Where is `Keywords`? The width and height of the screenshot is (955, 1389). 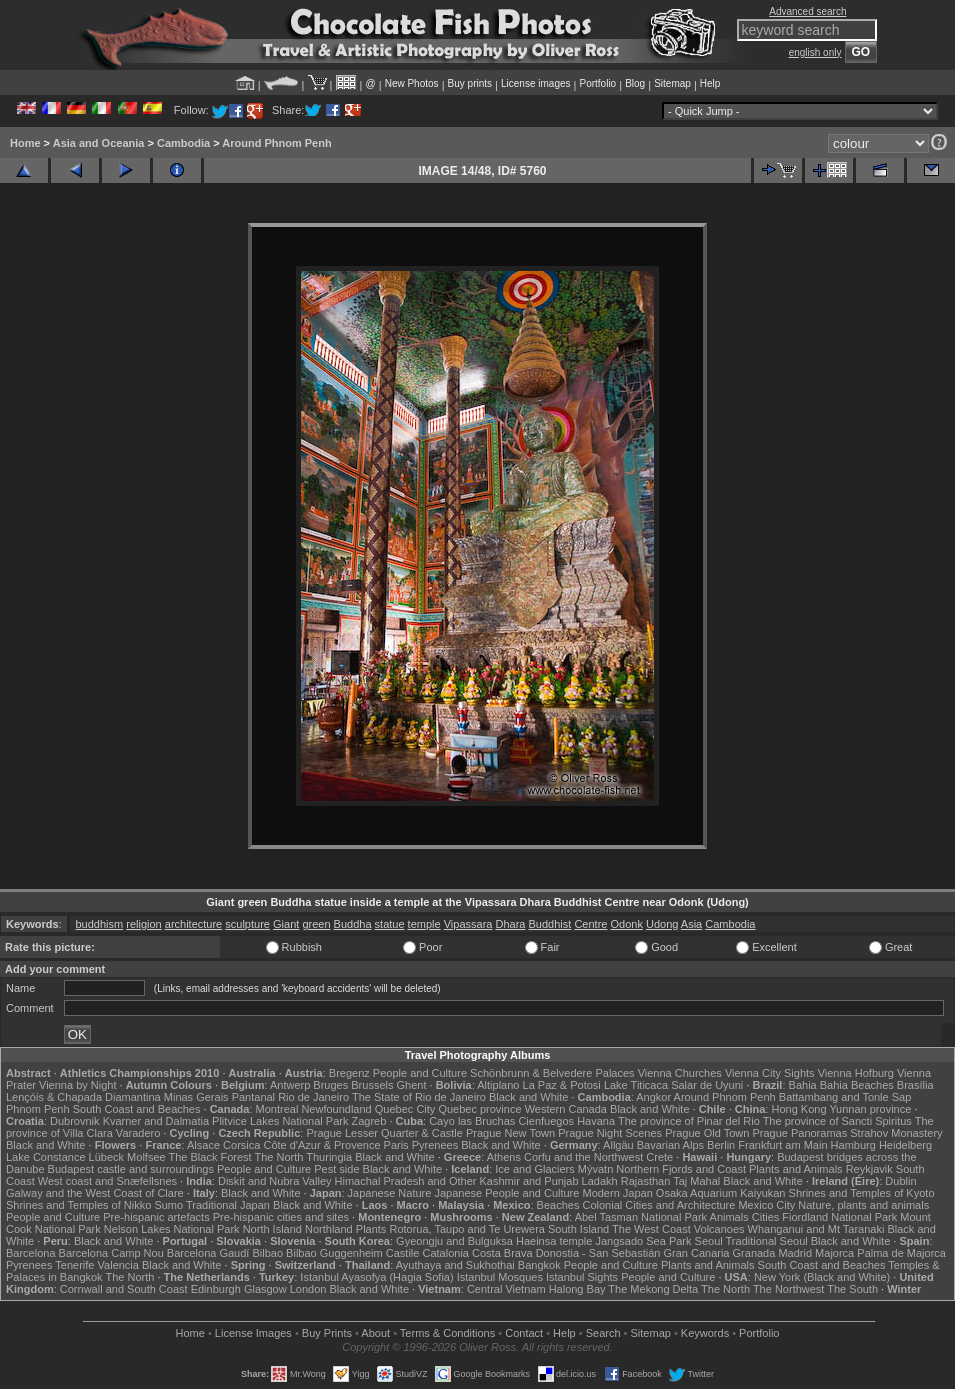
Keywords is located at coordinates (705, 1333).